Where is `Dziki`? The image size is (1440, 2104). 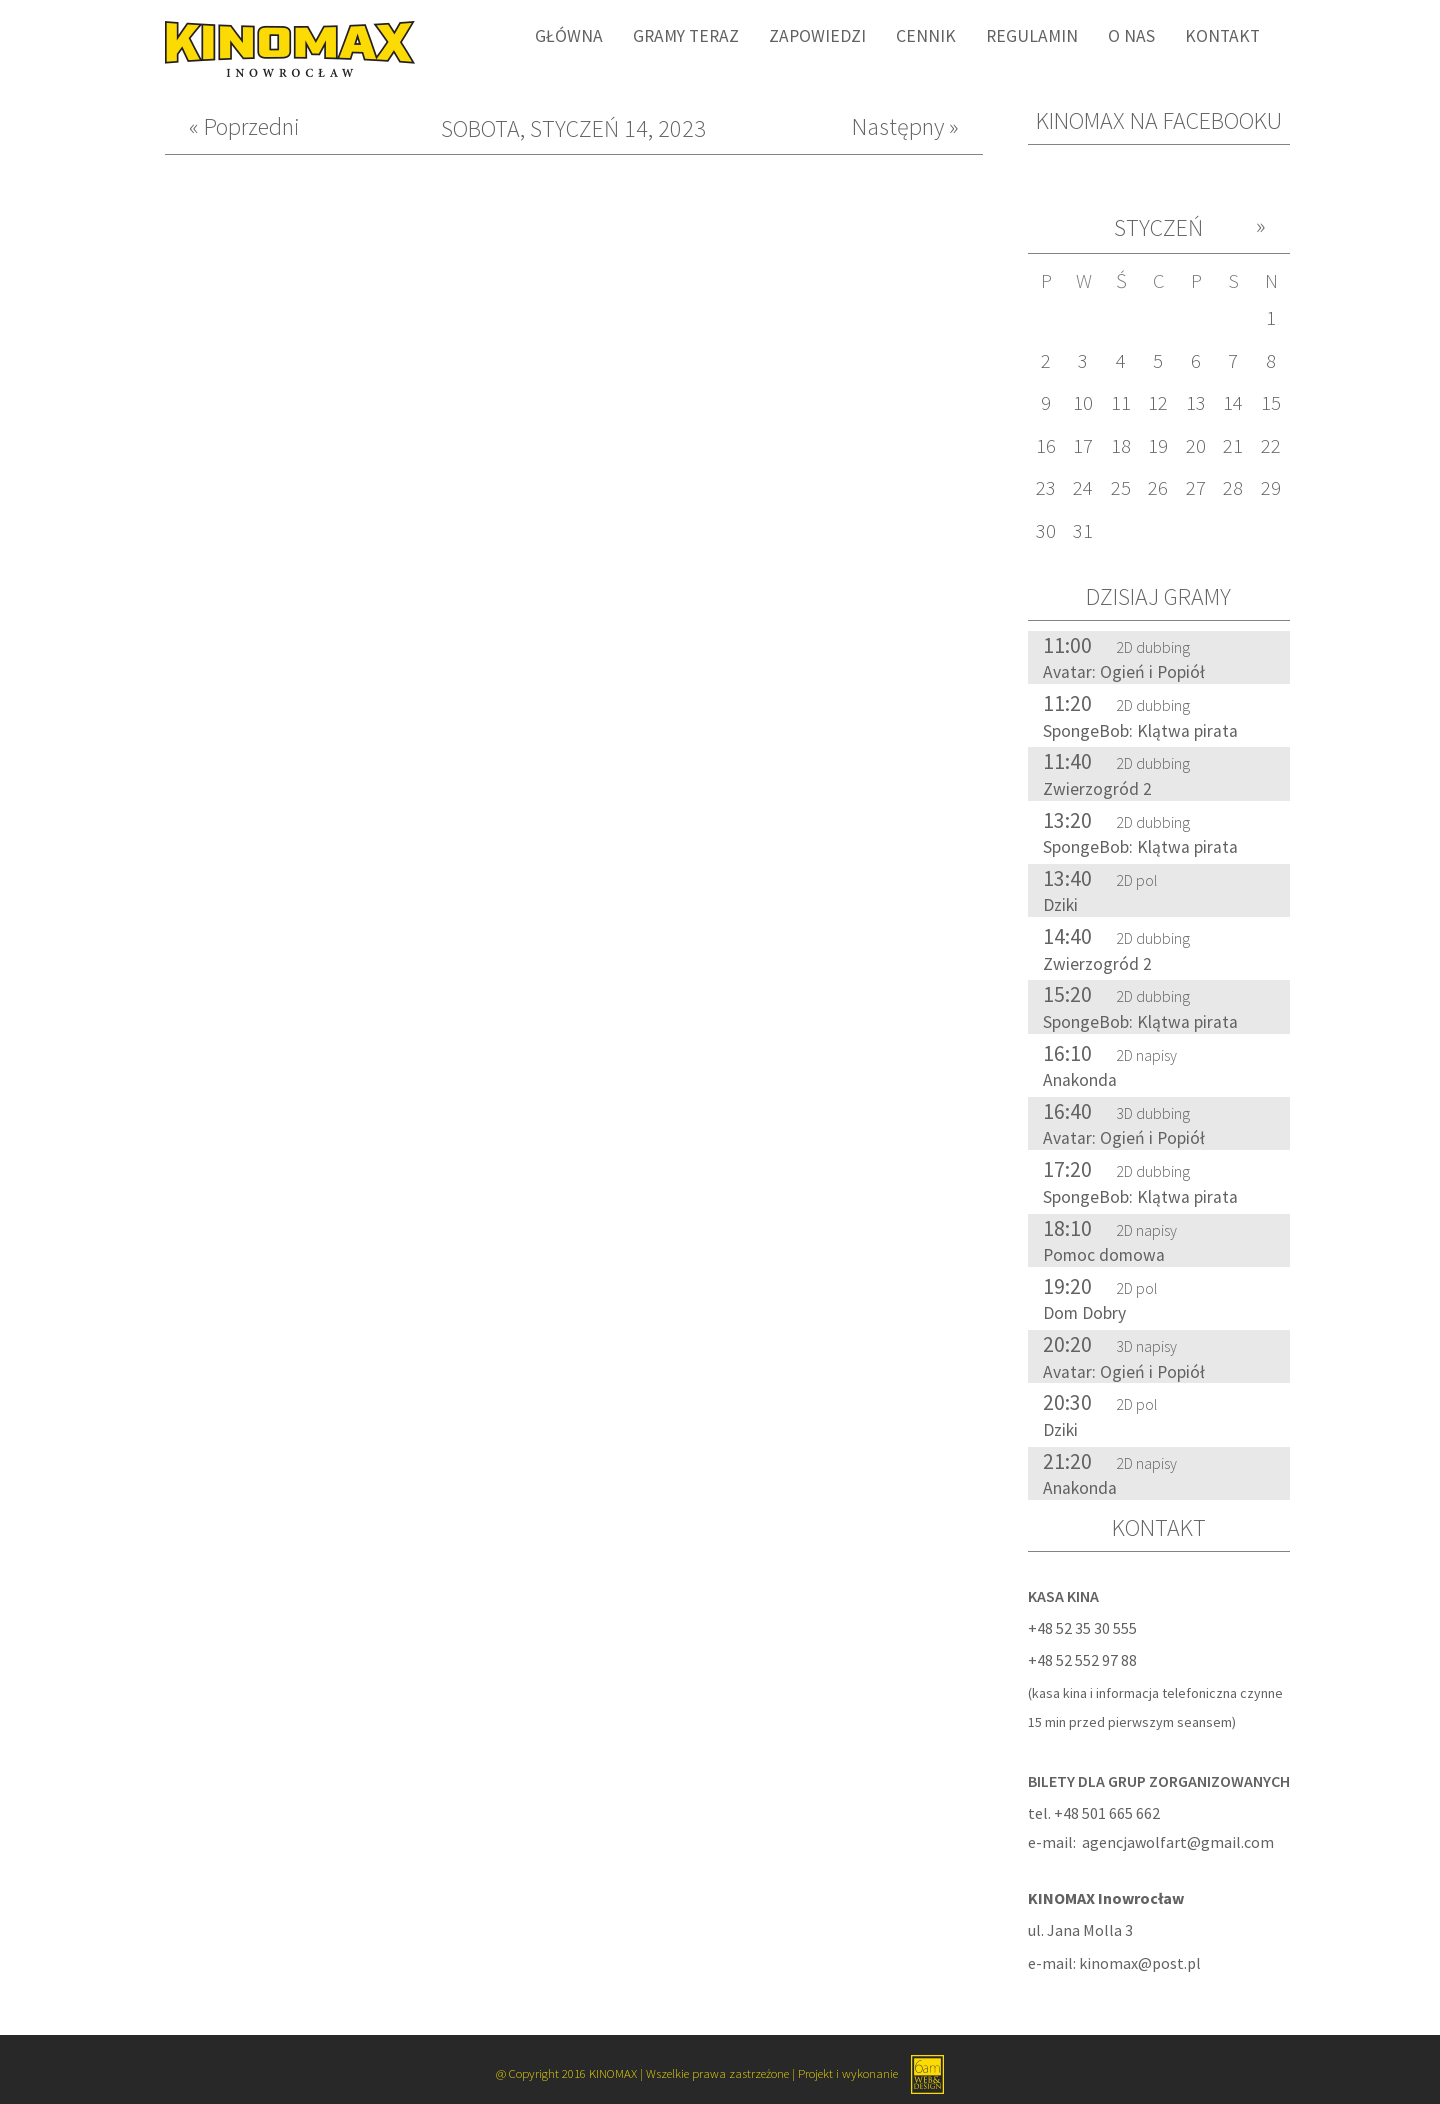
Dziki is located at coordinates (1060, 905).